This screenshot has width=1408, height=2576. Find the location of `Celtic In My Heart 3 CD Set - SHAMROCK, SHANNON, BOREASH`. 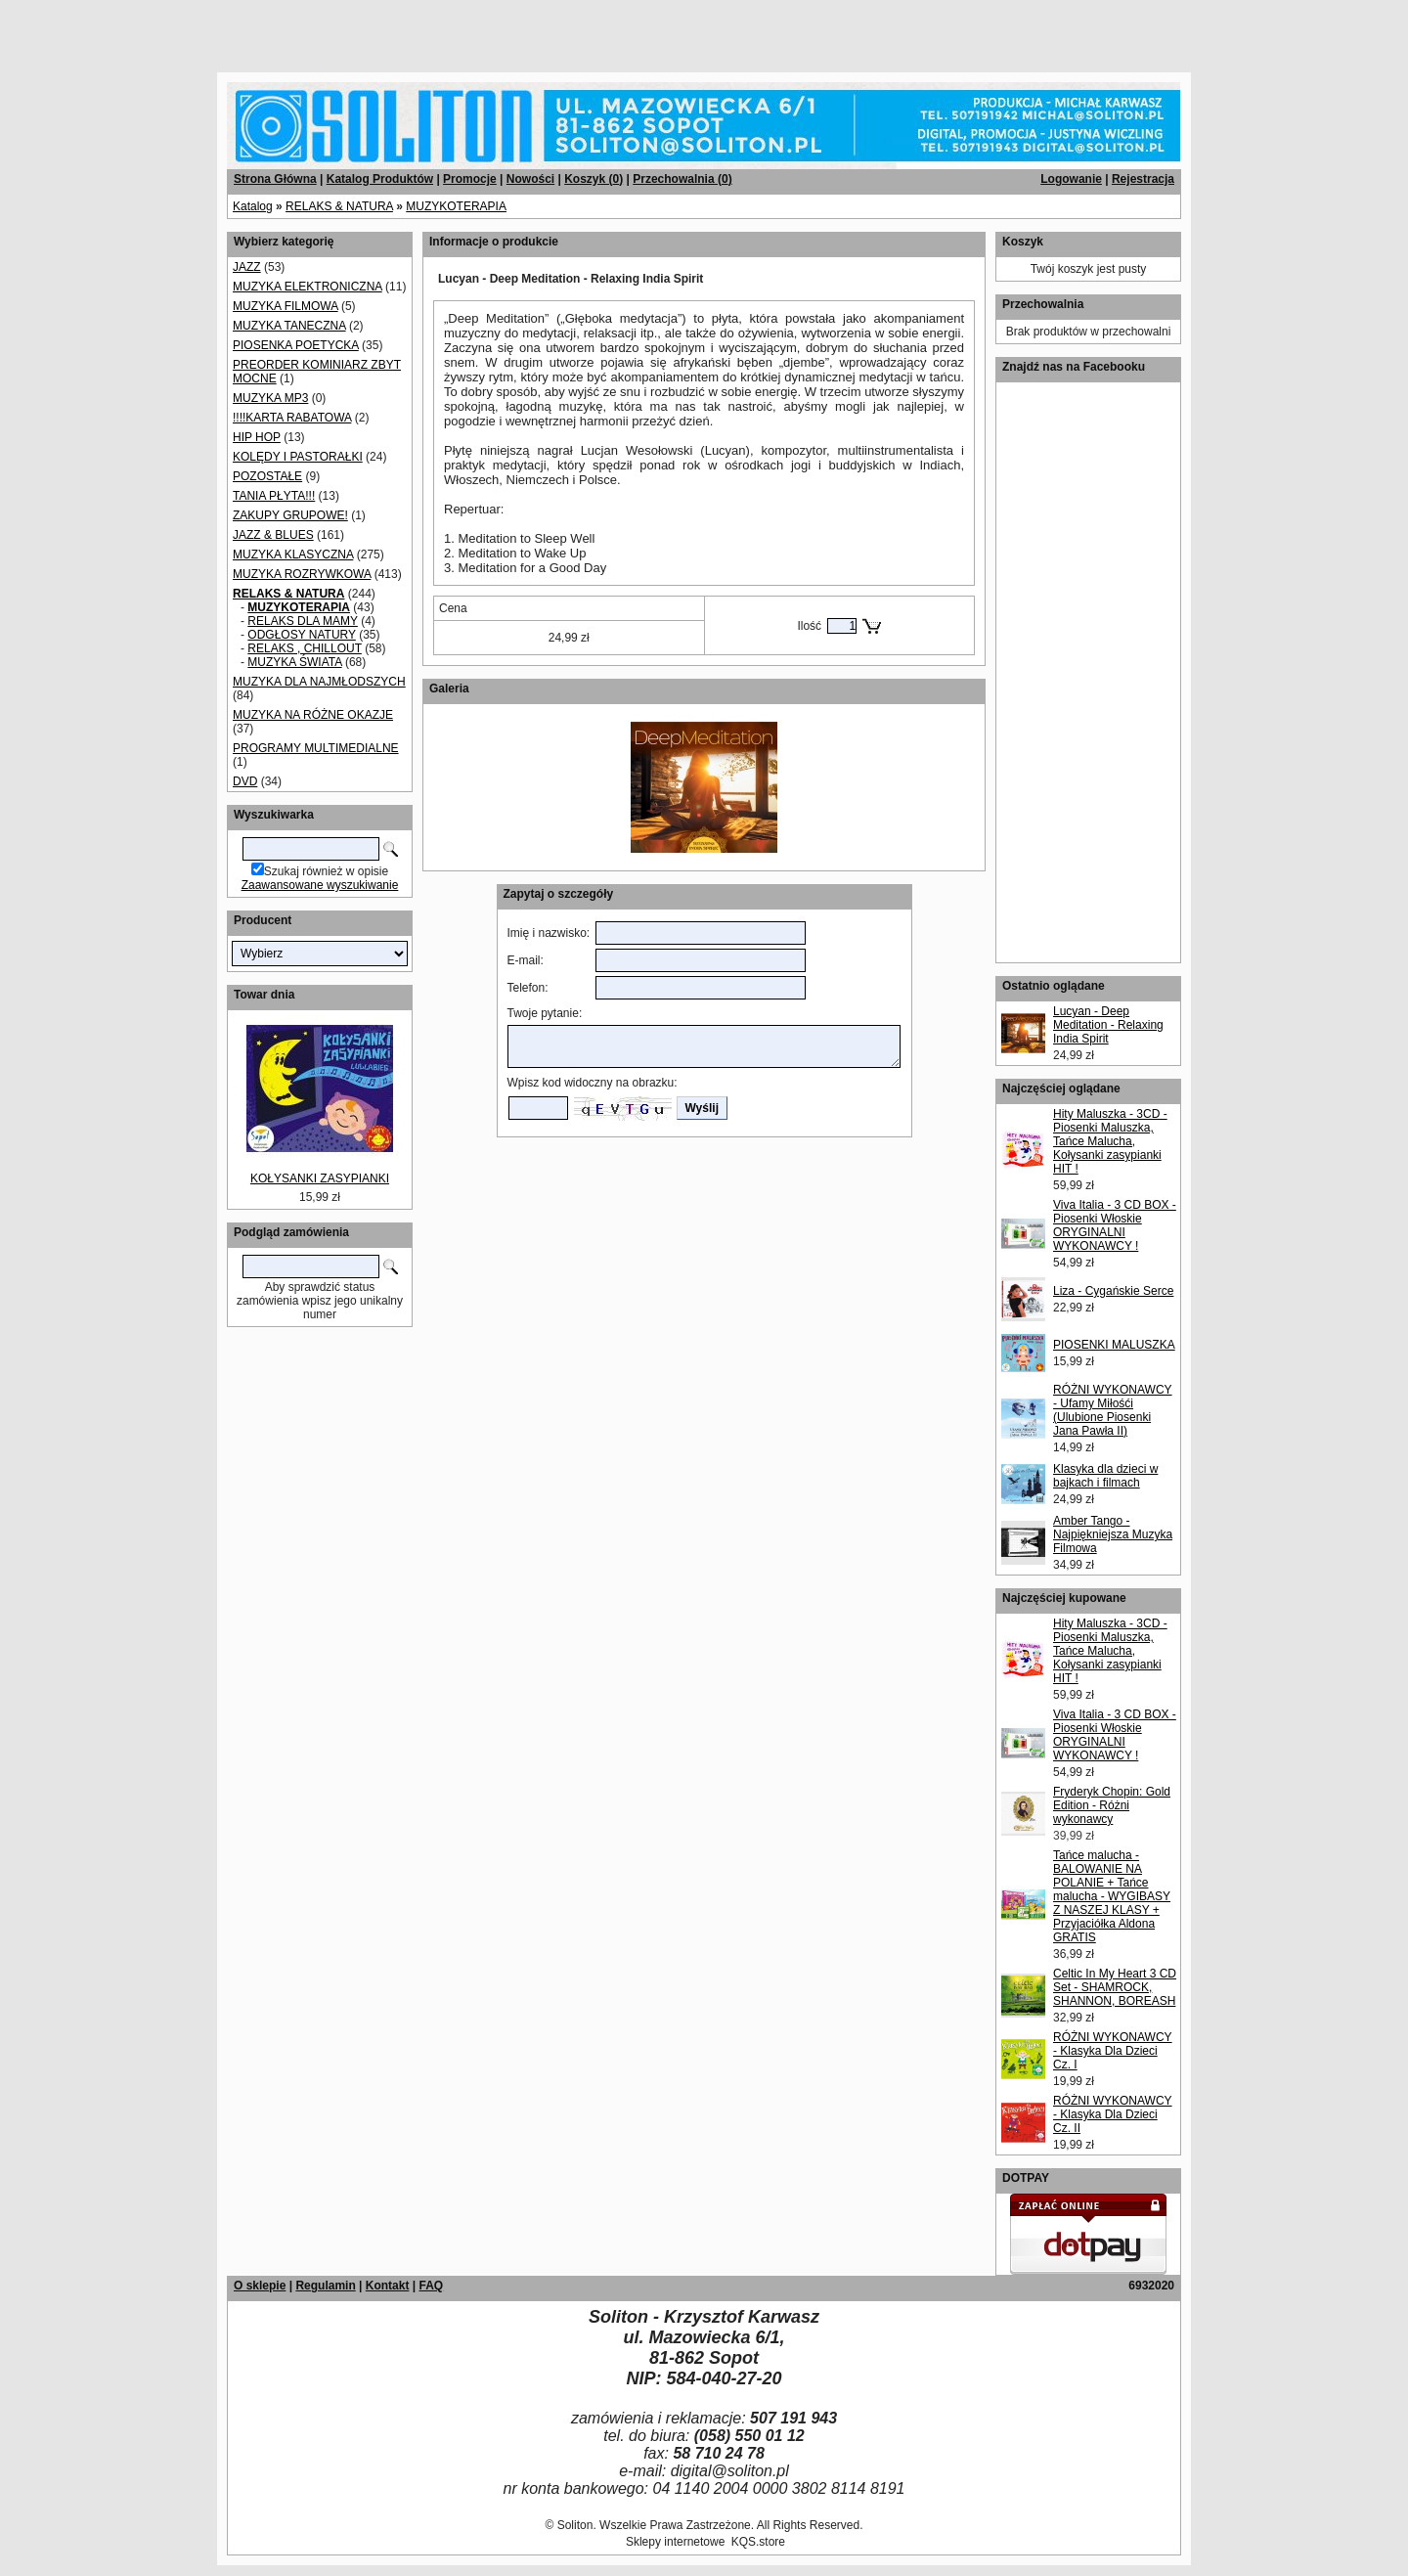

Celtic In My Heart 3 CD Set - SHAMROCK, SHANNON, BOREASH is located at coordinates (1114, 1987).